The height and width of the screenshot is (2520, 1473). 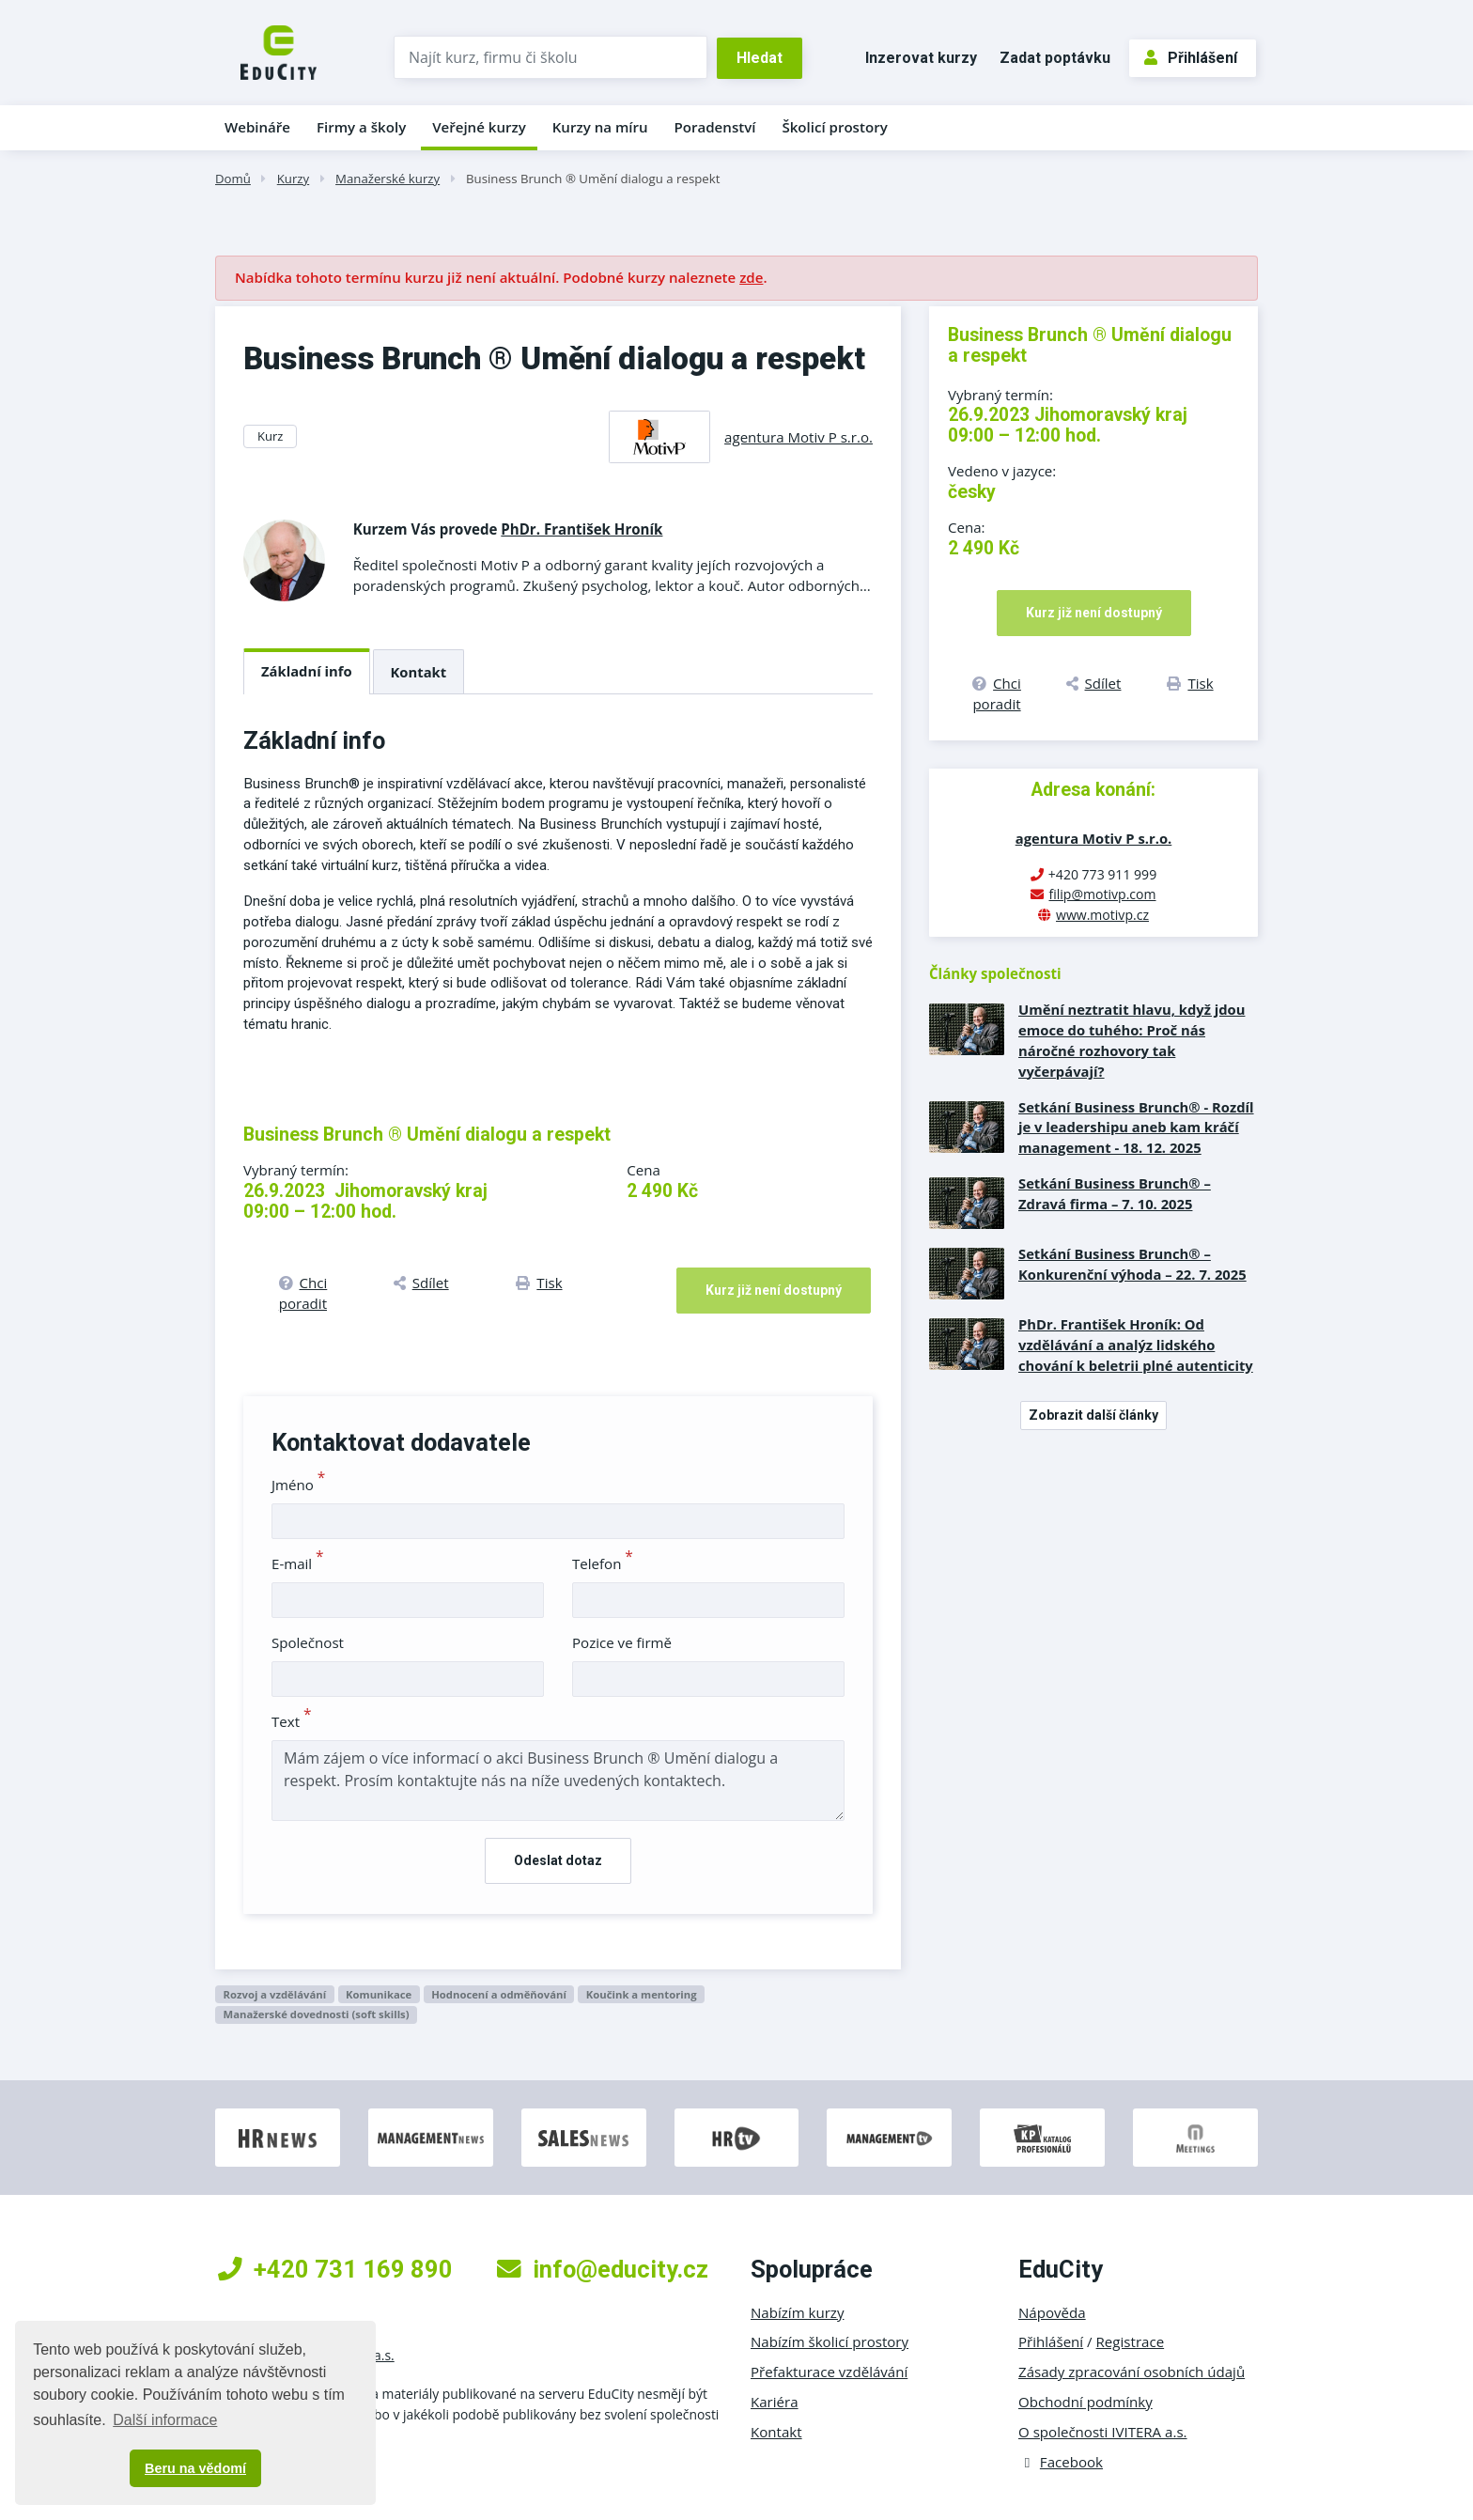 I want to click on Kurzy na míru, so click(x=600, y=126).